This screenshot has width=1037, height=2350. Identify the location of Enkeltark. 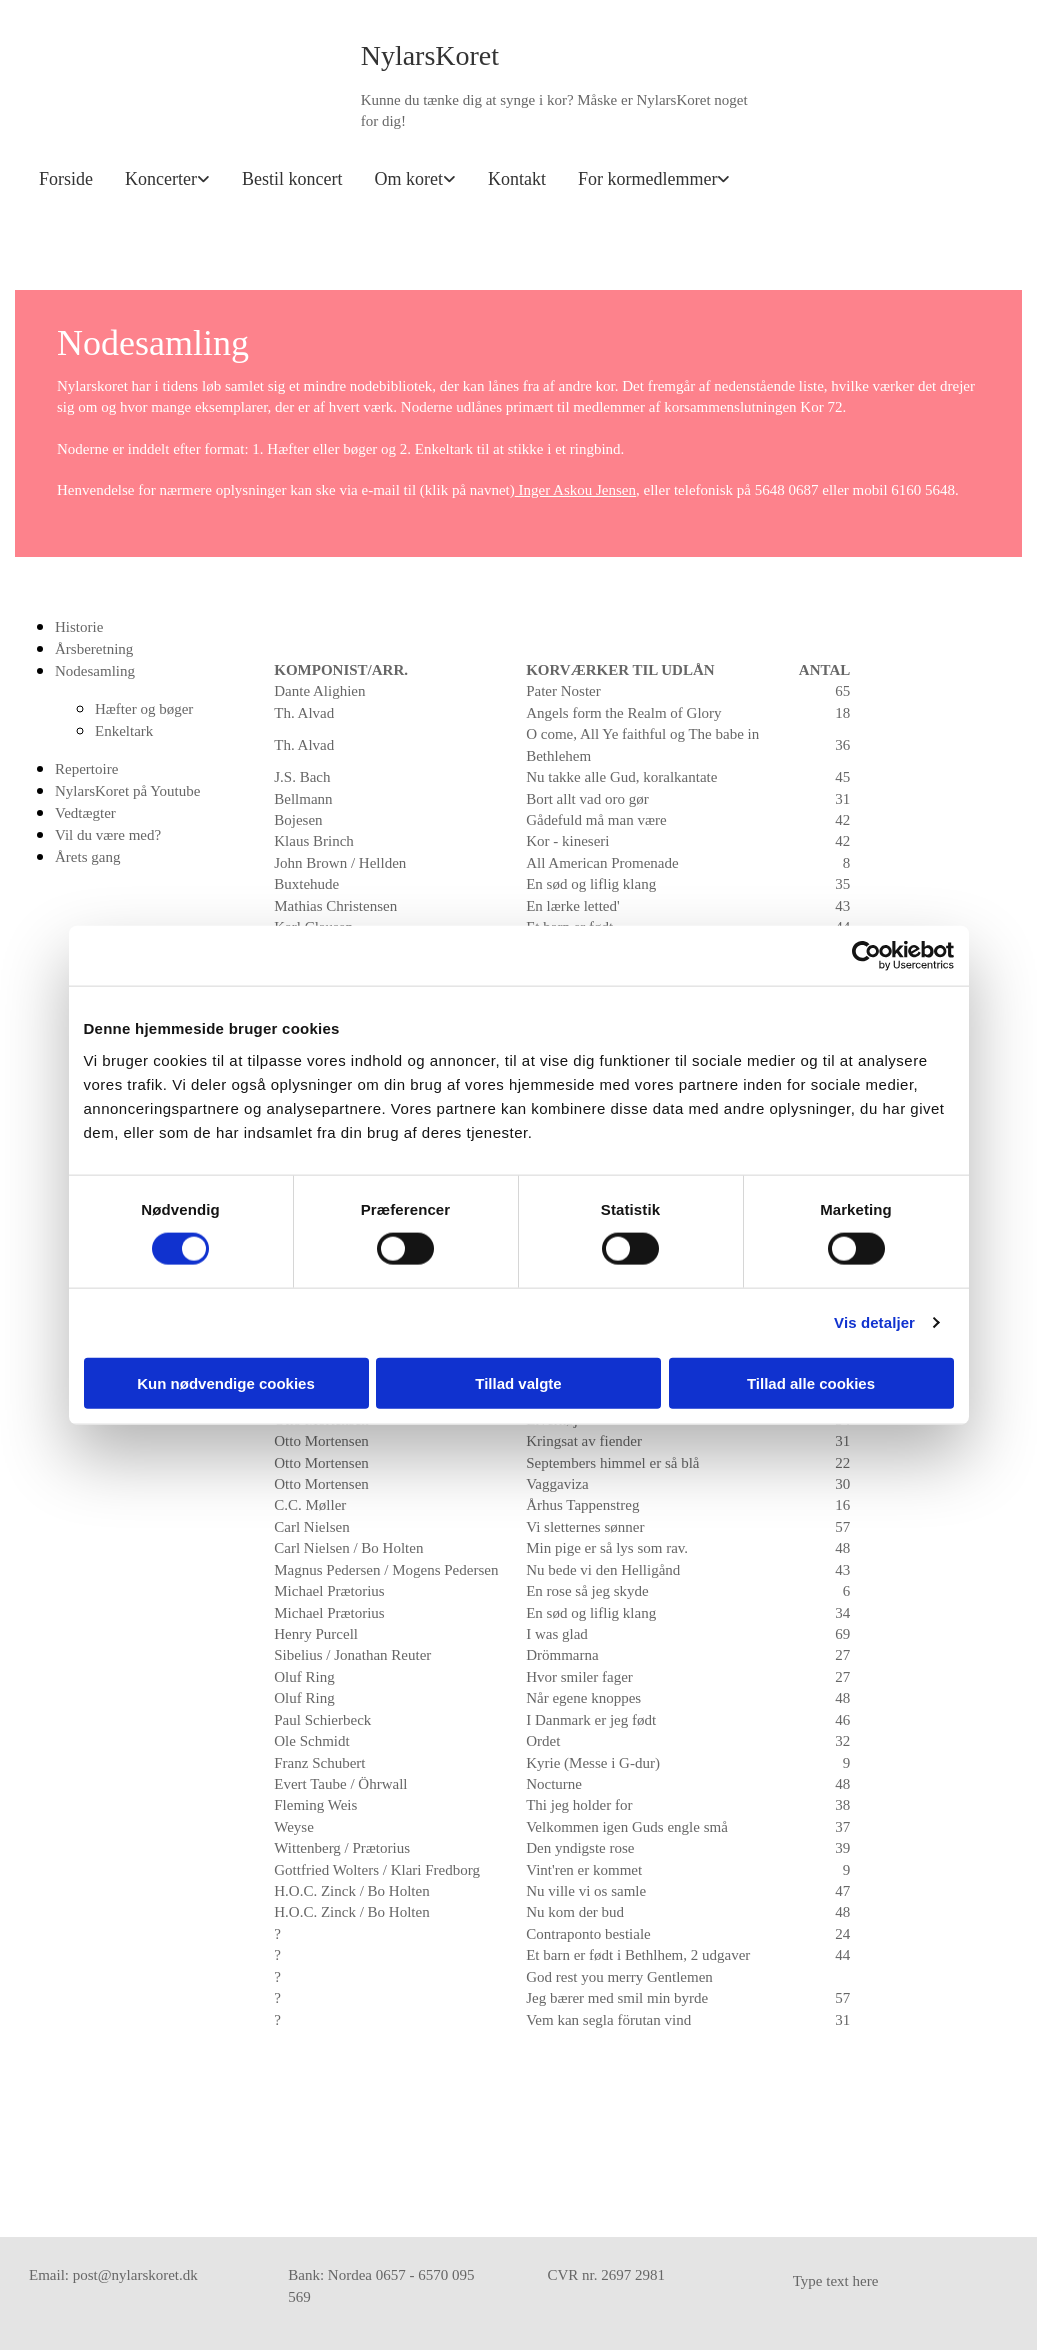
(124, 731).